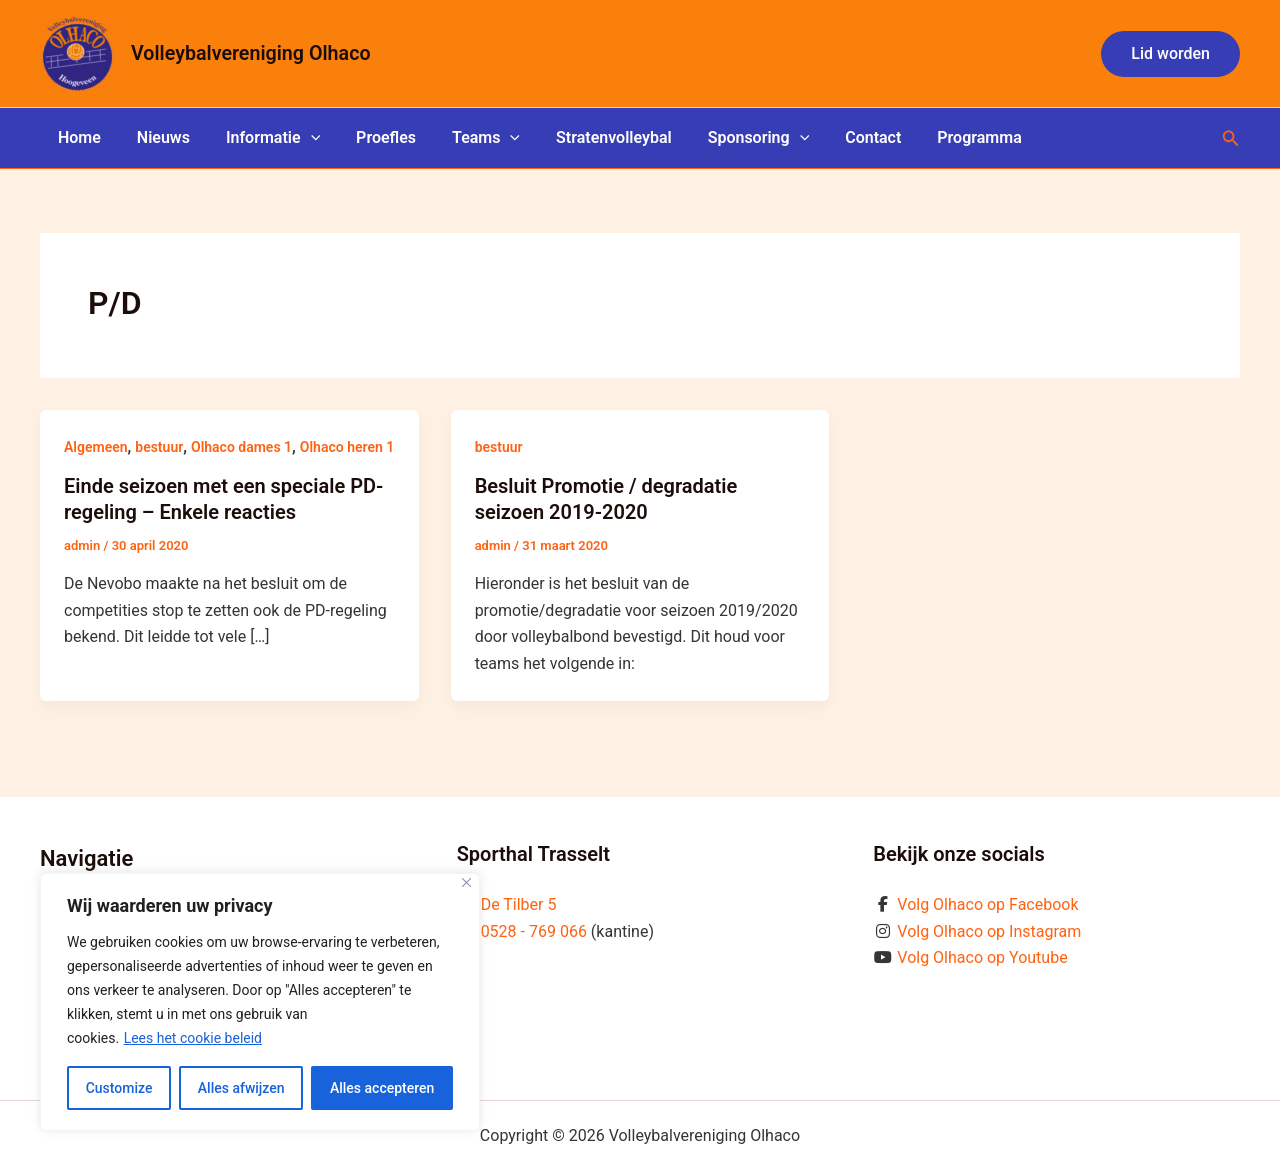 The width and height of the screenshot is (1280, 1171). Describe the element at coordinates (251, 53) in the screenshot. I see `Volleybalvereniging Olhaco` at that location.